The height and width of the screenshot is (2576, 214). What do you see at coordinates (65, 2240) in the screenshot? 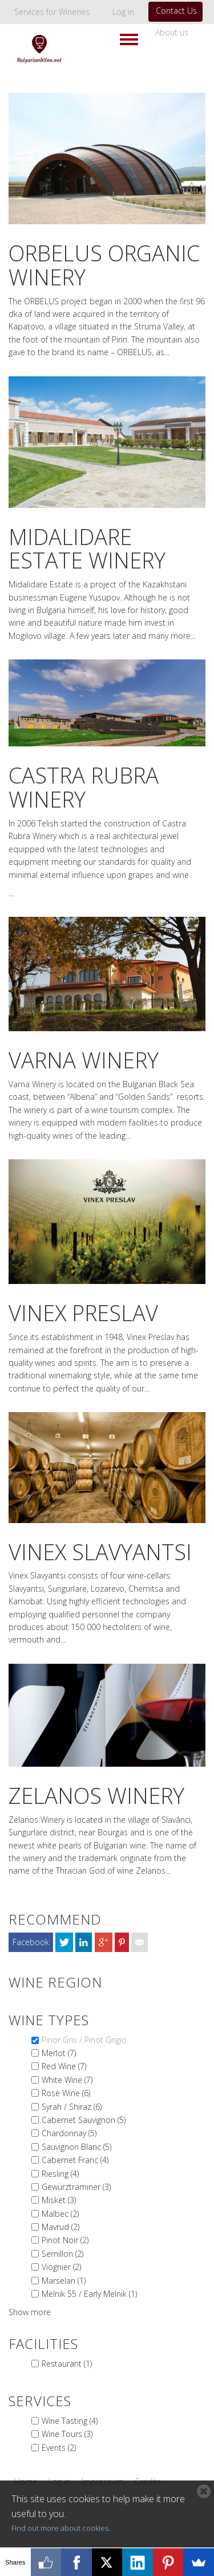
I see `Pinot Noir (2)` at bounding box center [65, 2240].